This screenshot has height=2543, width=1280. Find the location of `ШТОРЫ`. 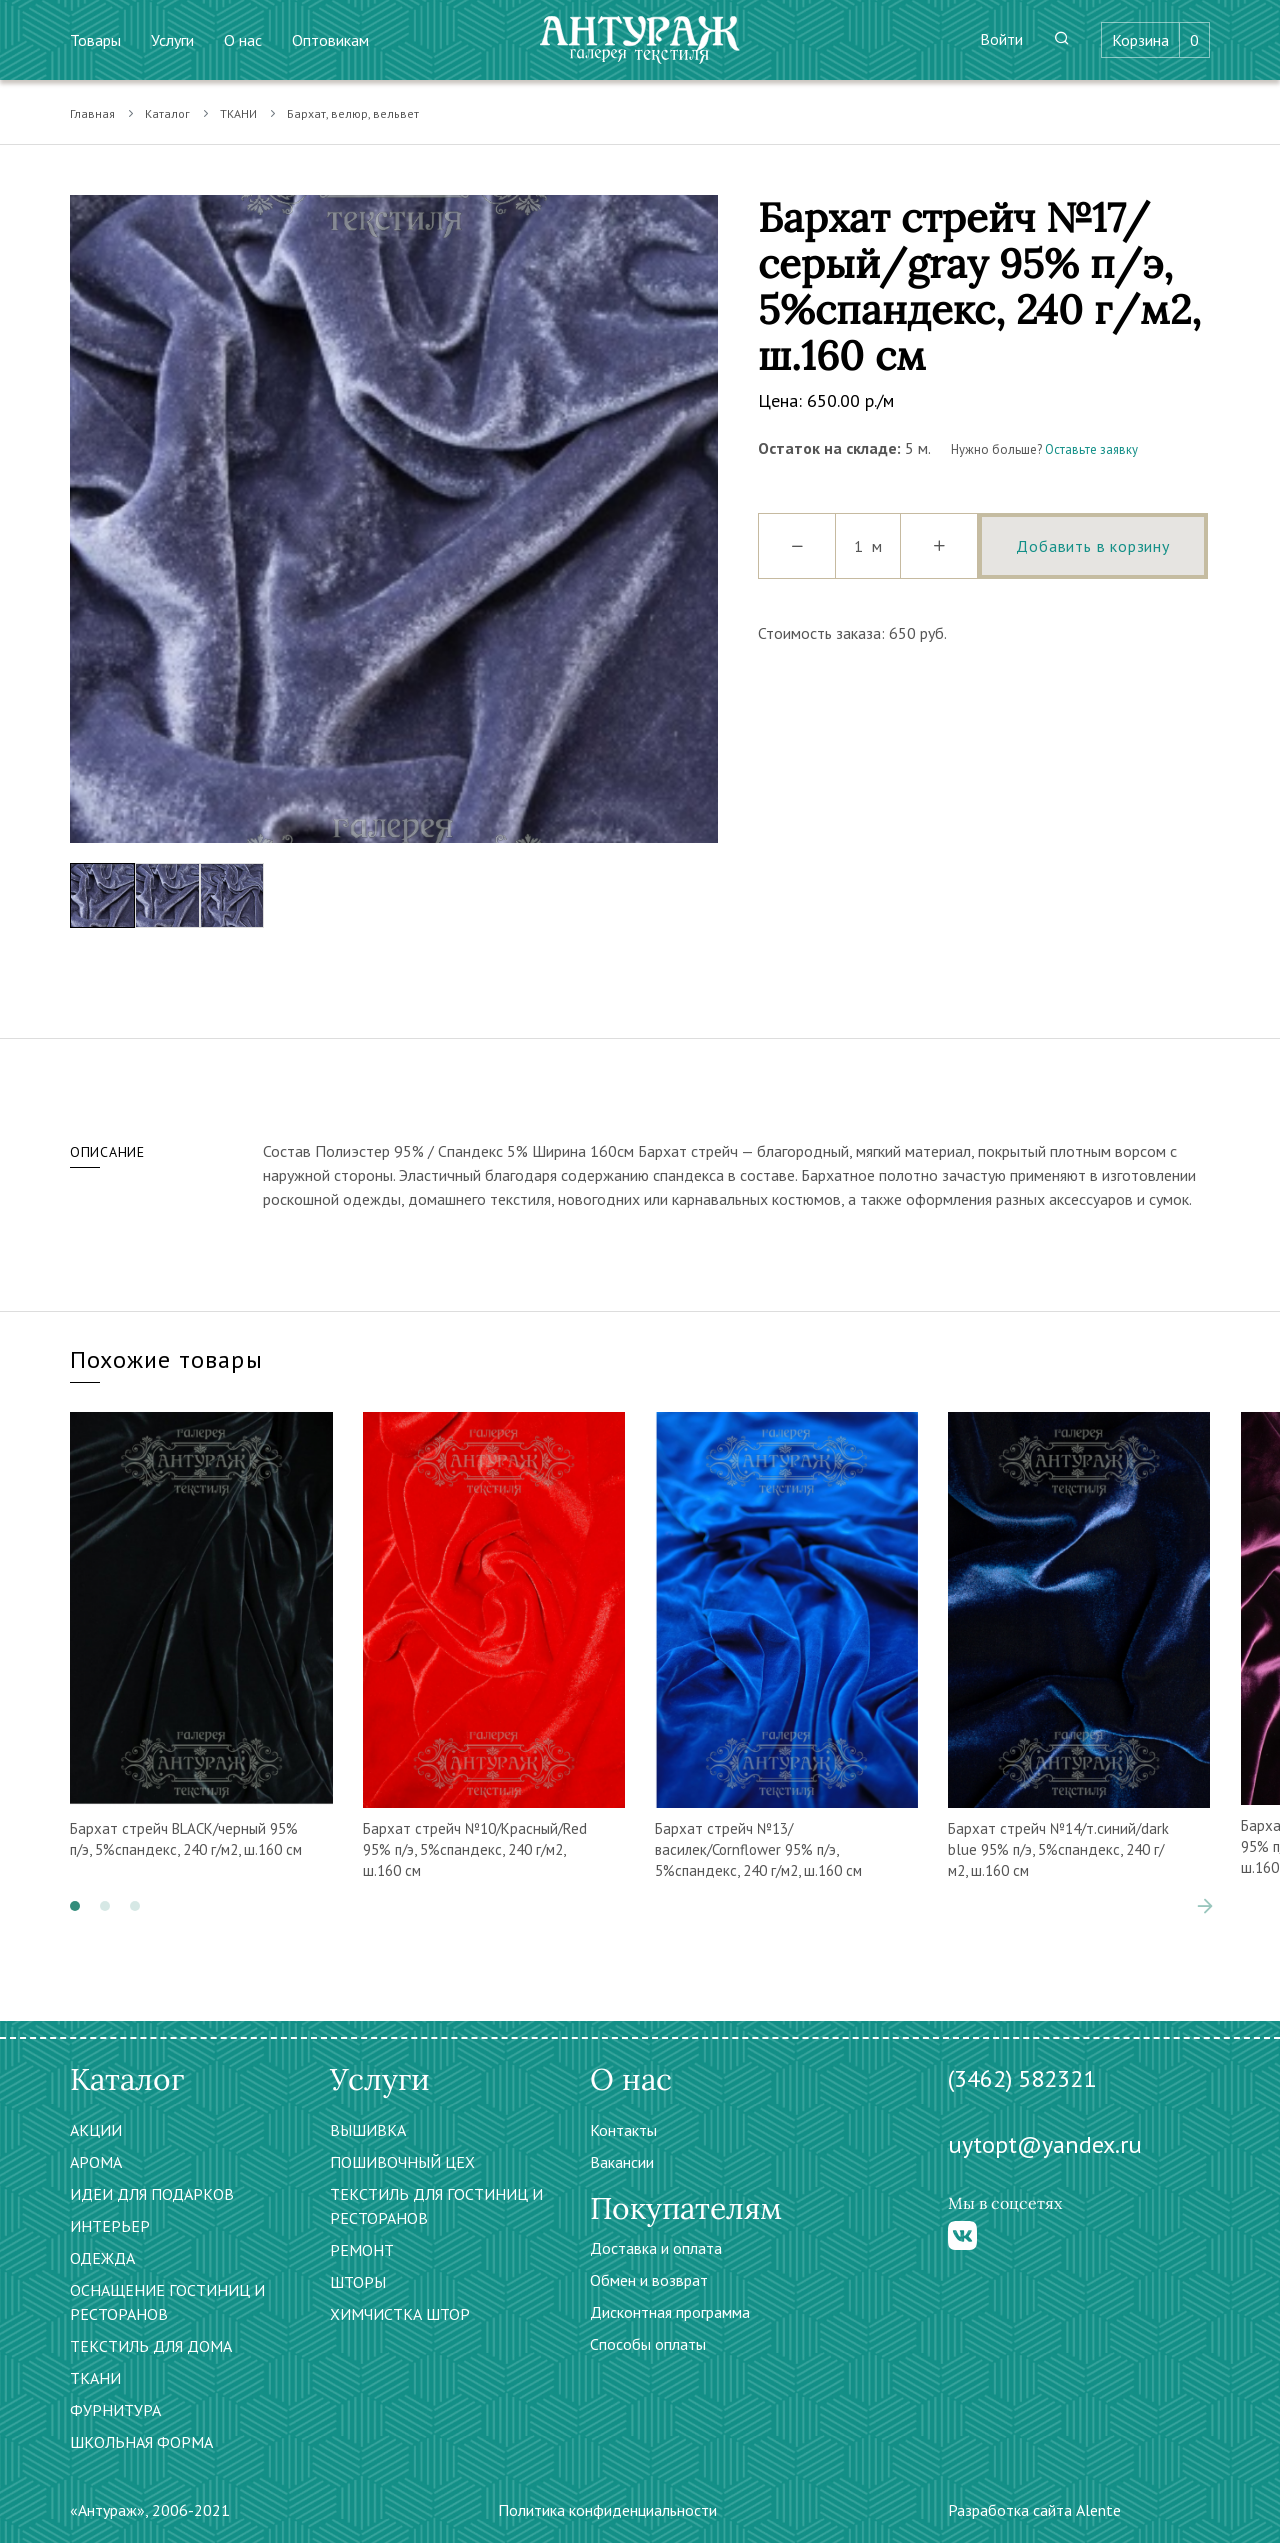

ШТОРЫ is located at coordinates (358, 2282).